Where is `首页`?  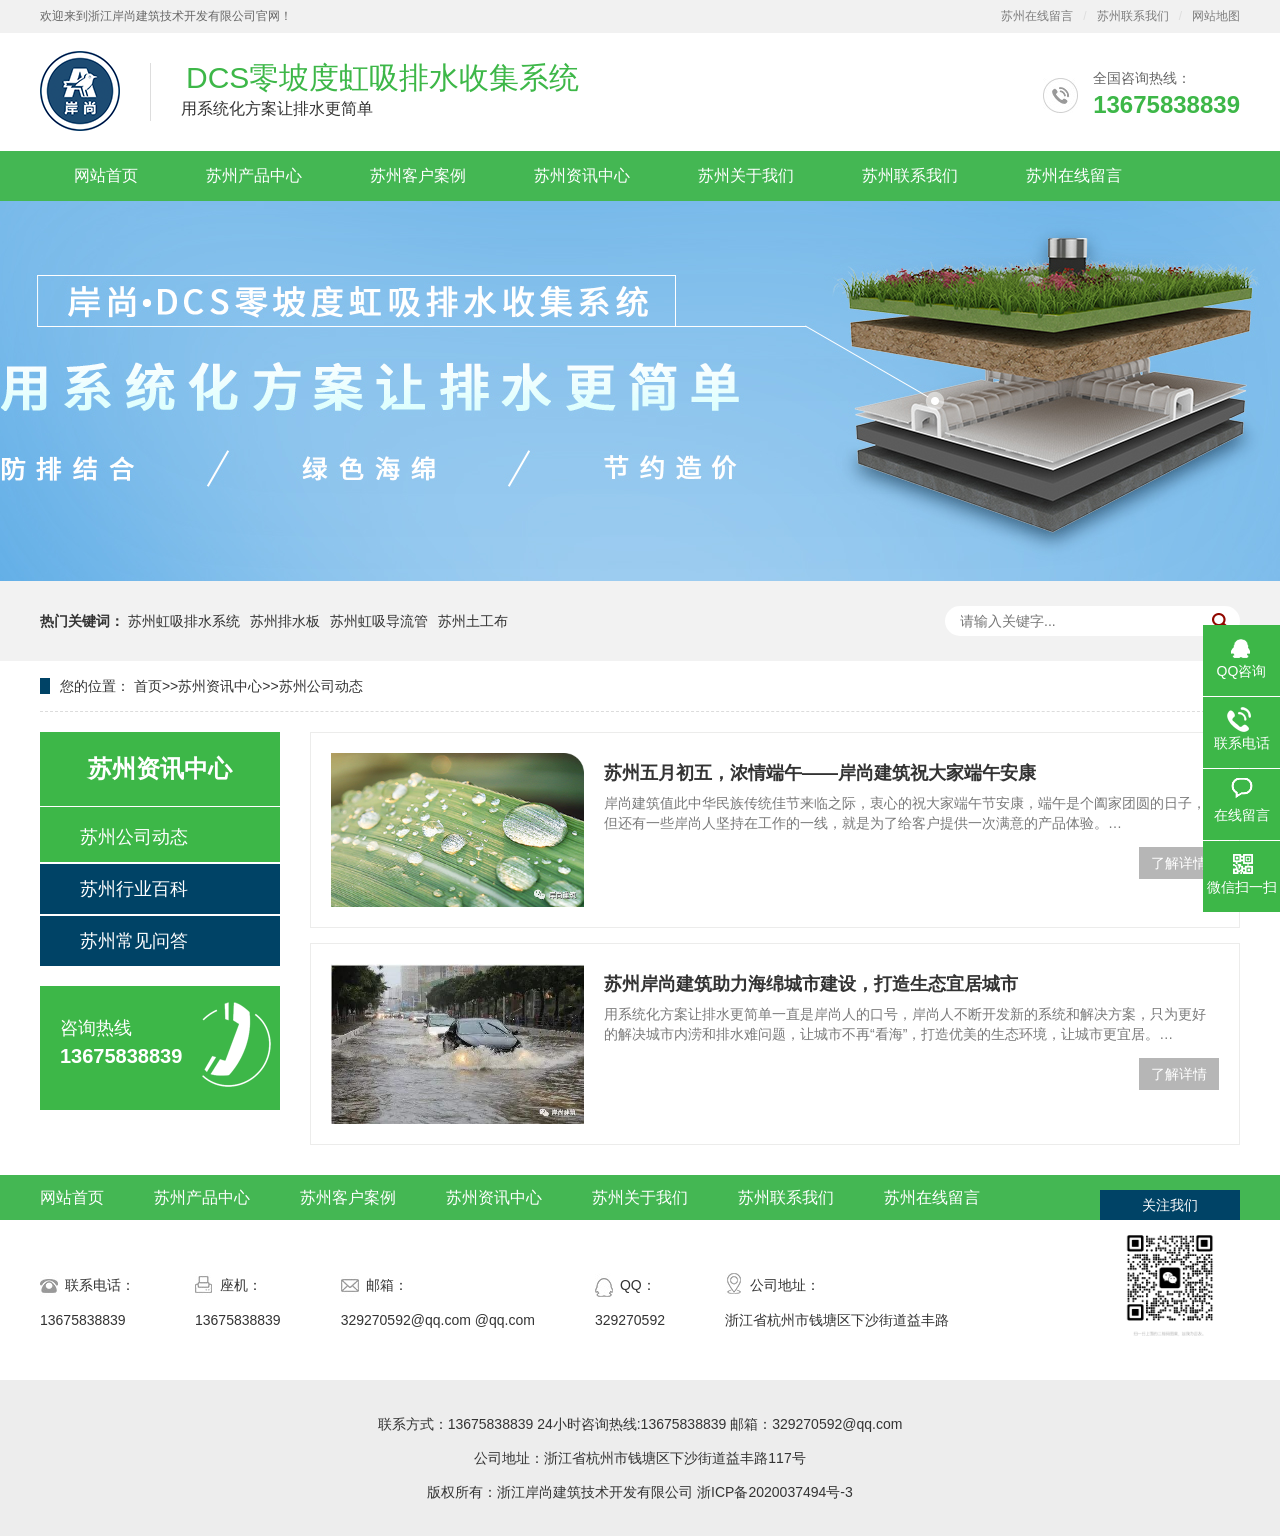
首页 is located at coordinates (148, 686).